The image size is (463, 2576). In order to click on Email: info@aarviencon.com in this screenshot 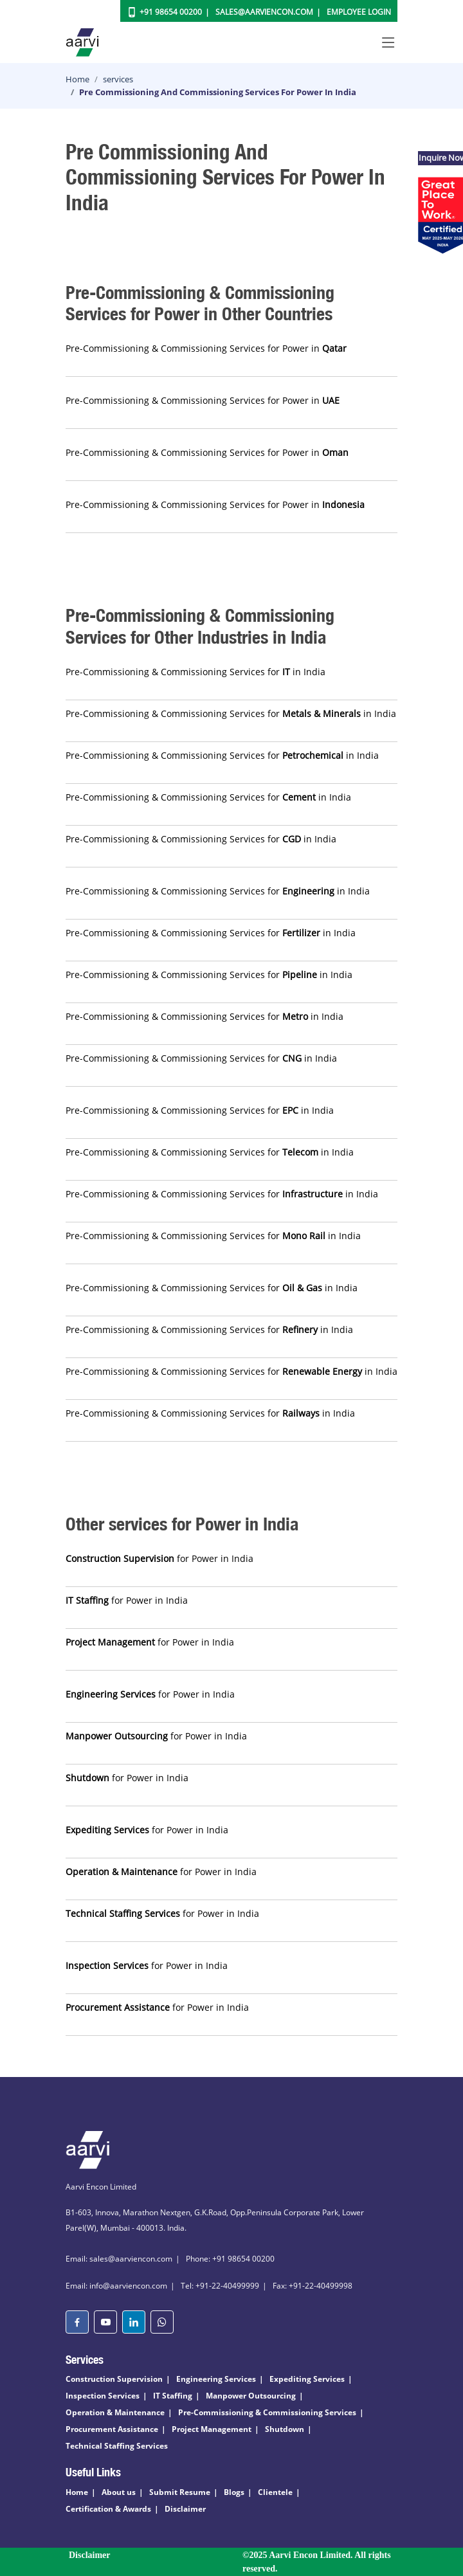, I will do `click(116, 2285)`.